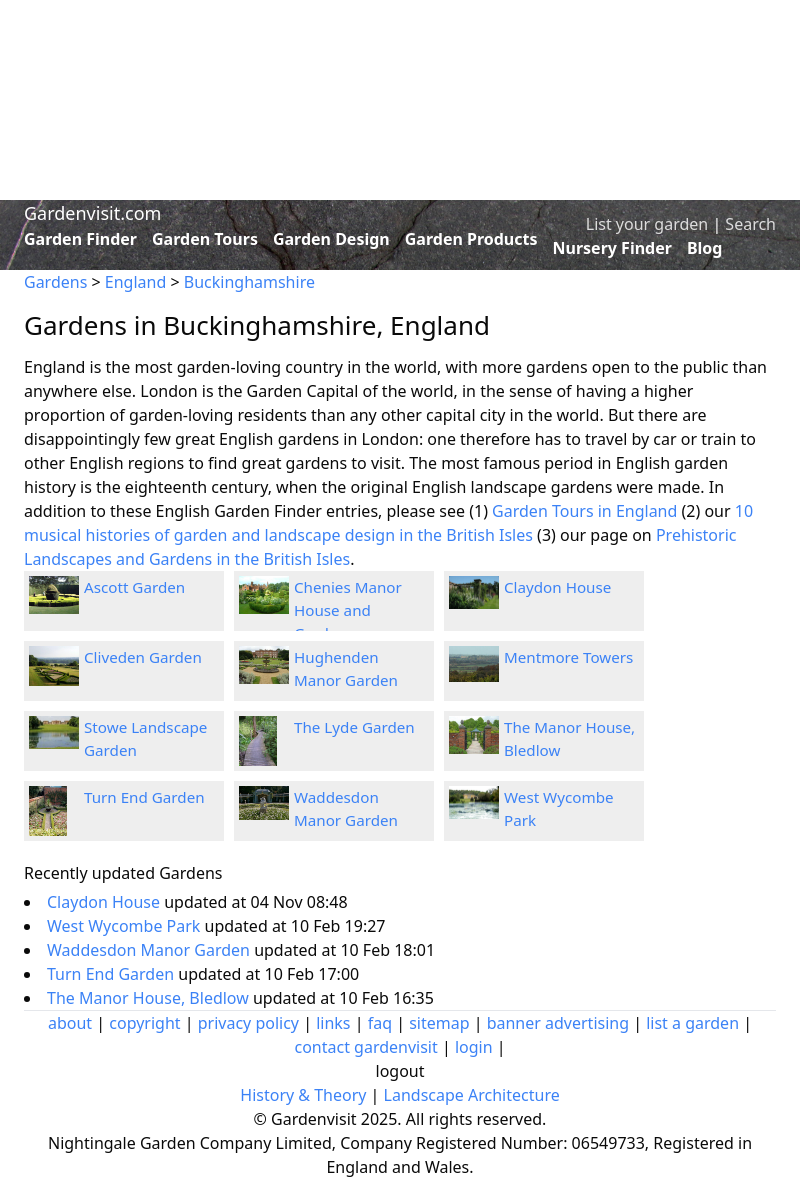 The height and width of the screenshot is (1179, 800). Describe the element at coordinates (472, 1095) in the screenshot. I see `Landscape Architecture` at that location.